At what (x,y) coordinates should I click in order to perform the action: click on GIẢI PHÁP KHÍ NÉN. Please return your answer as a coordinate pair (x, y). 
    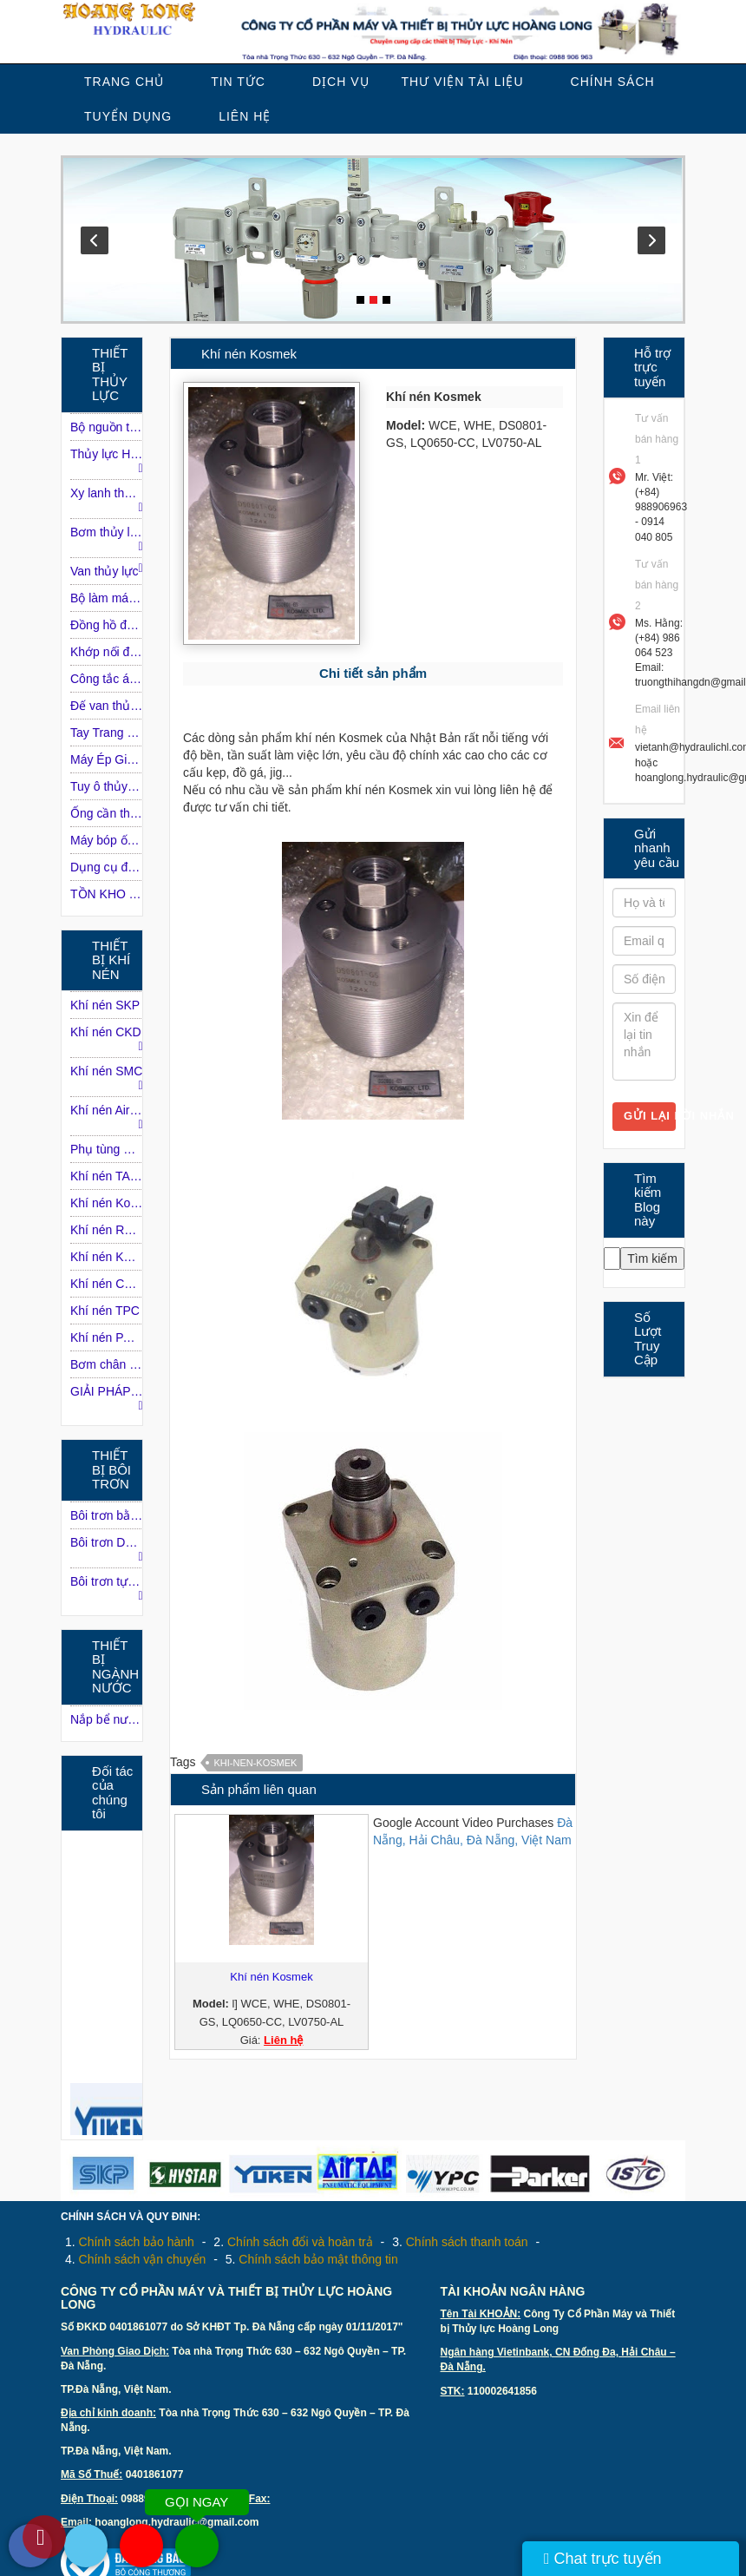
    Looking at the image, I should click on (106, 1398).